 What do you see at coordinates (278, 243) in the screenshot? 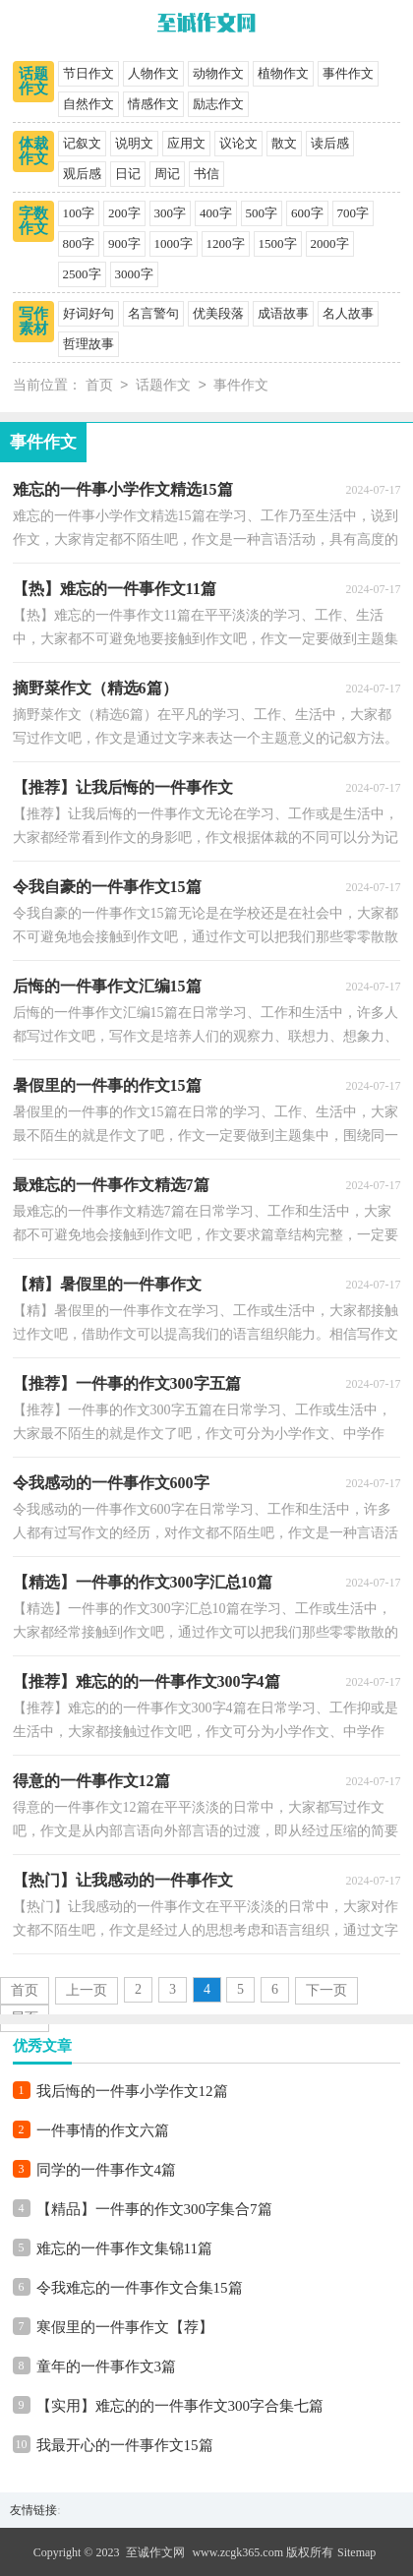
I see `1500字` at bounding box center [278, 243].